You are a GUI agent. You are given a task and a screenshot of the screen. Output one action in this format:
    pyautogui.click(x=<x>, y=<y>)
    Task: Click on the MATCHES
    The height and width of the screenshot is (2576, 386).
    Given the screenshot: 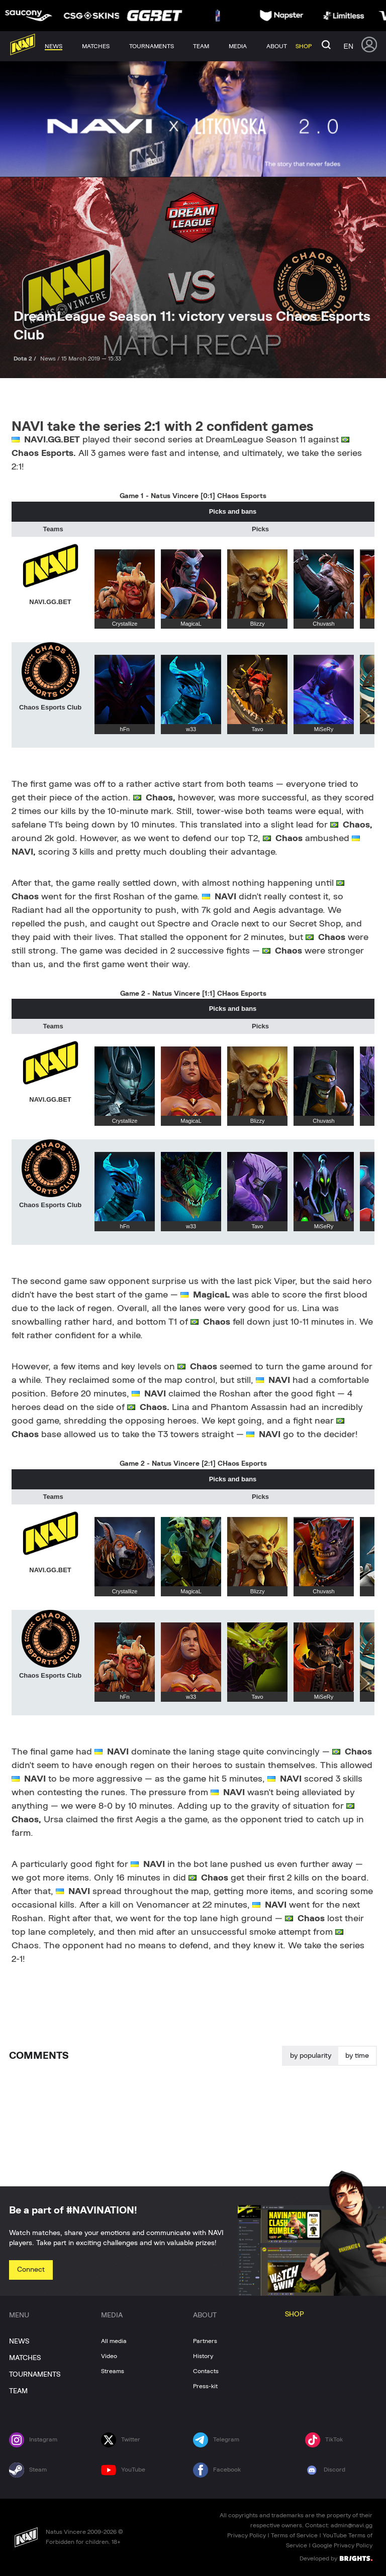 What is the action you would take?
    pyautogui.click(x=25, y=2358)
    